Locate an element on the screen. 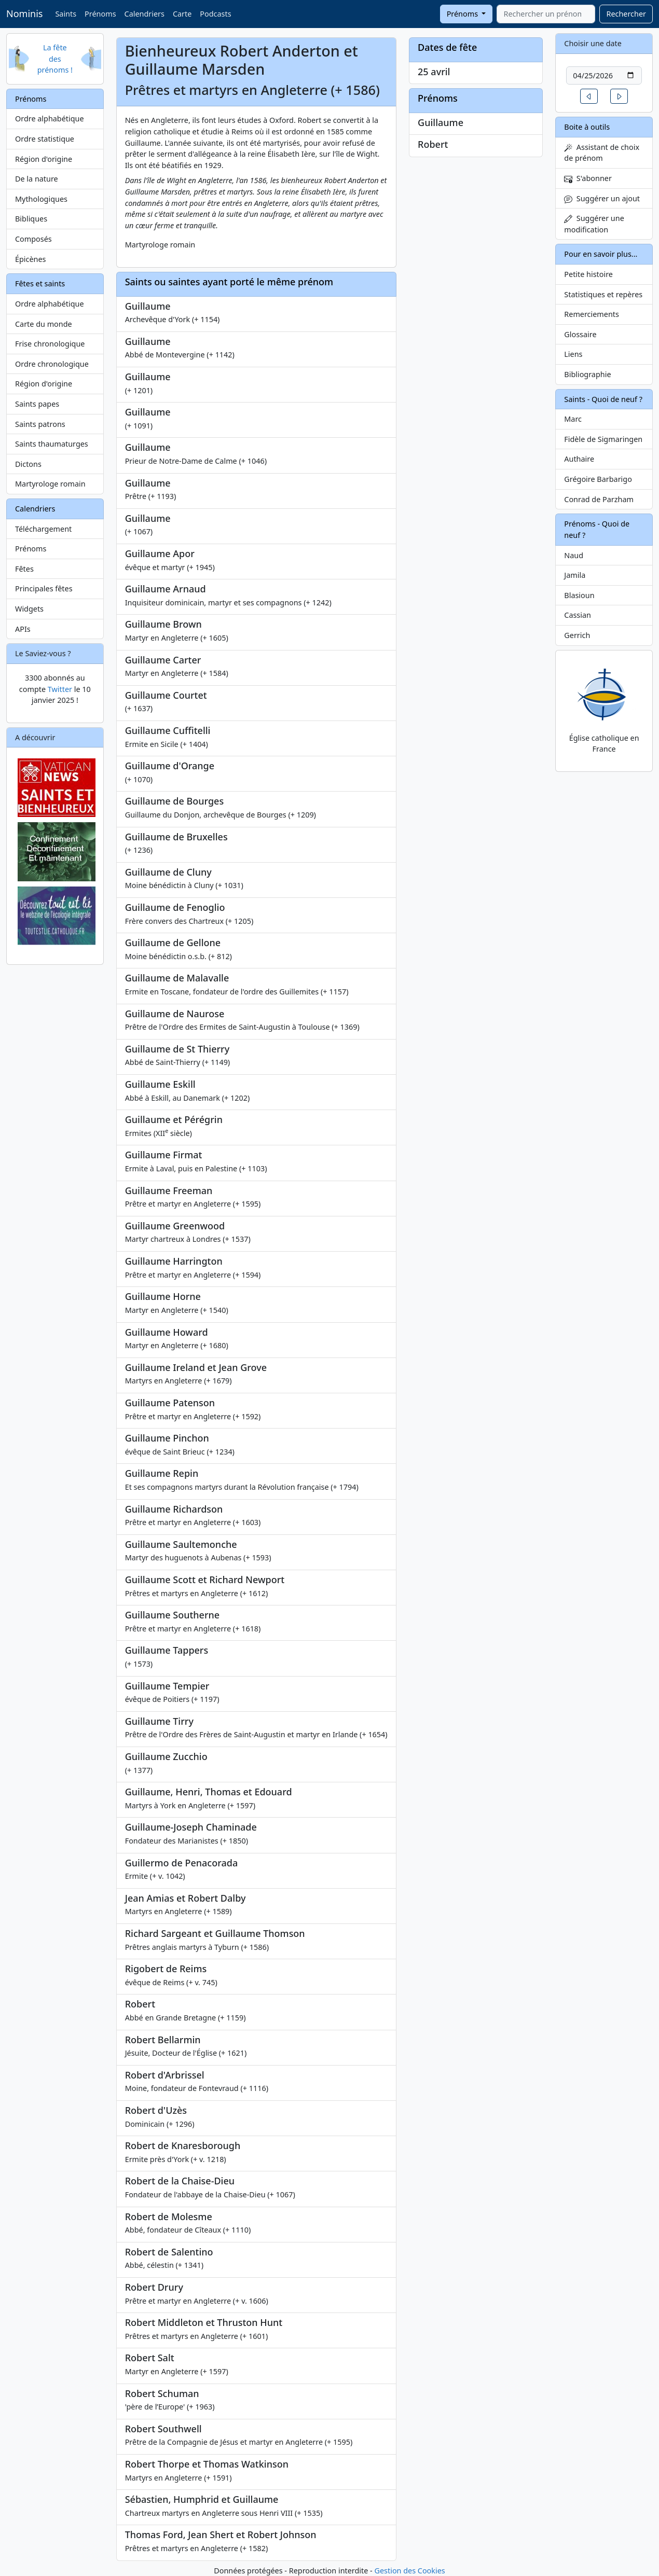 This screenshot has width=659, height=2576. Gestion des Cookies is located at coordinates (409, 2570).